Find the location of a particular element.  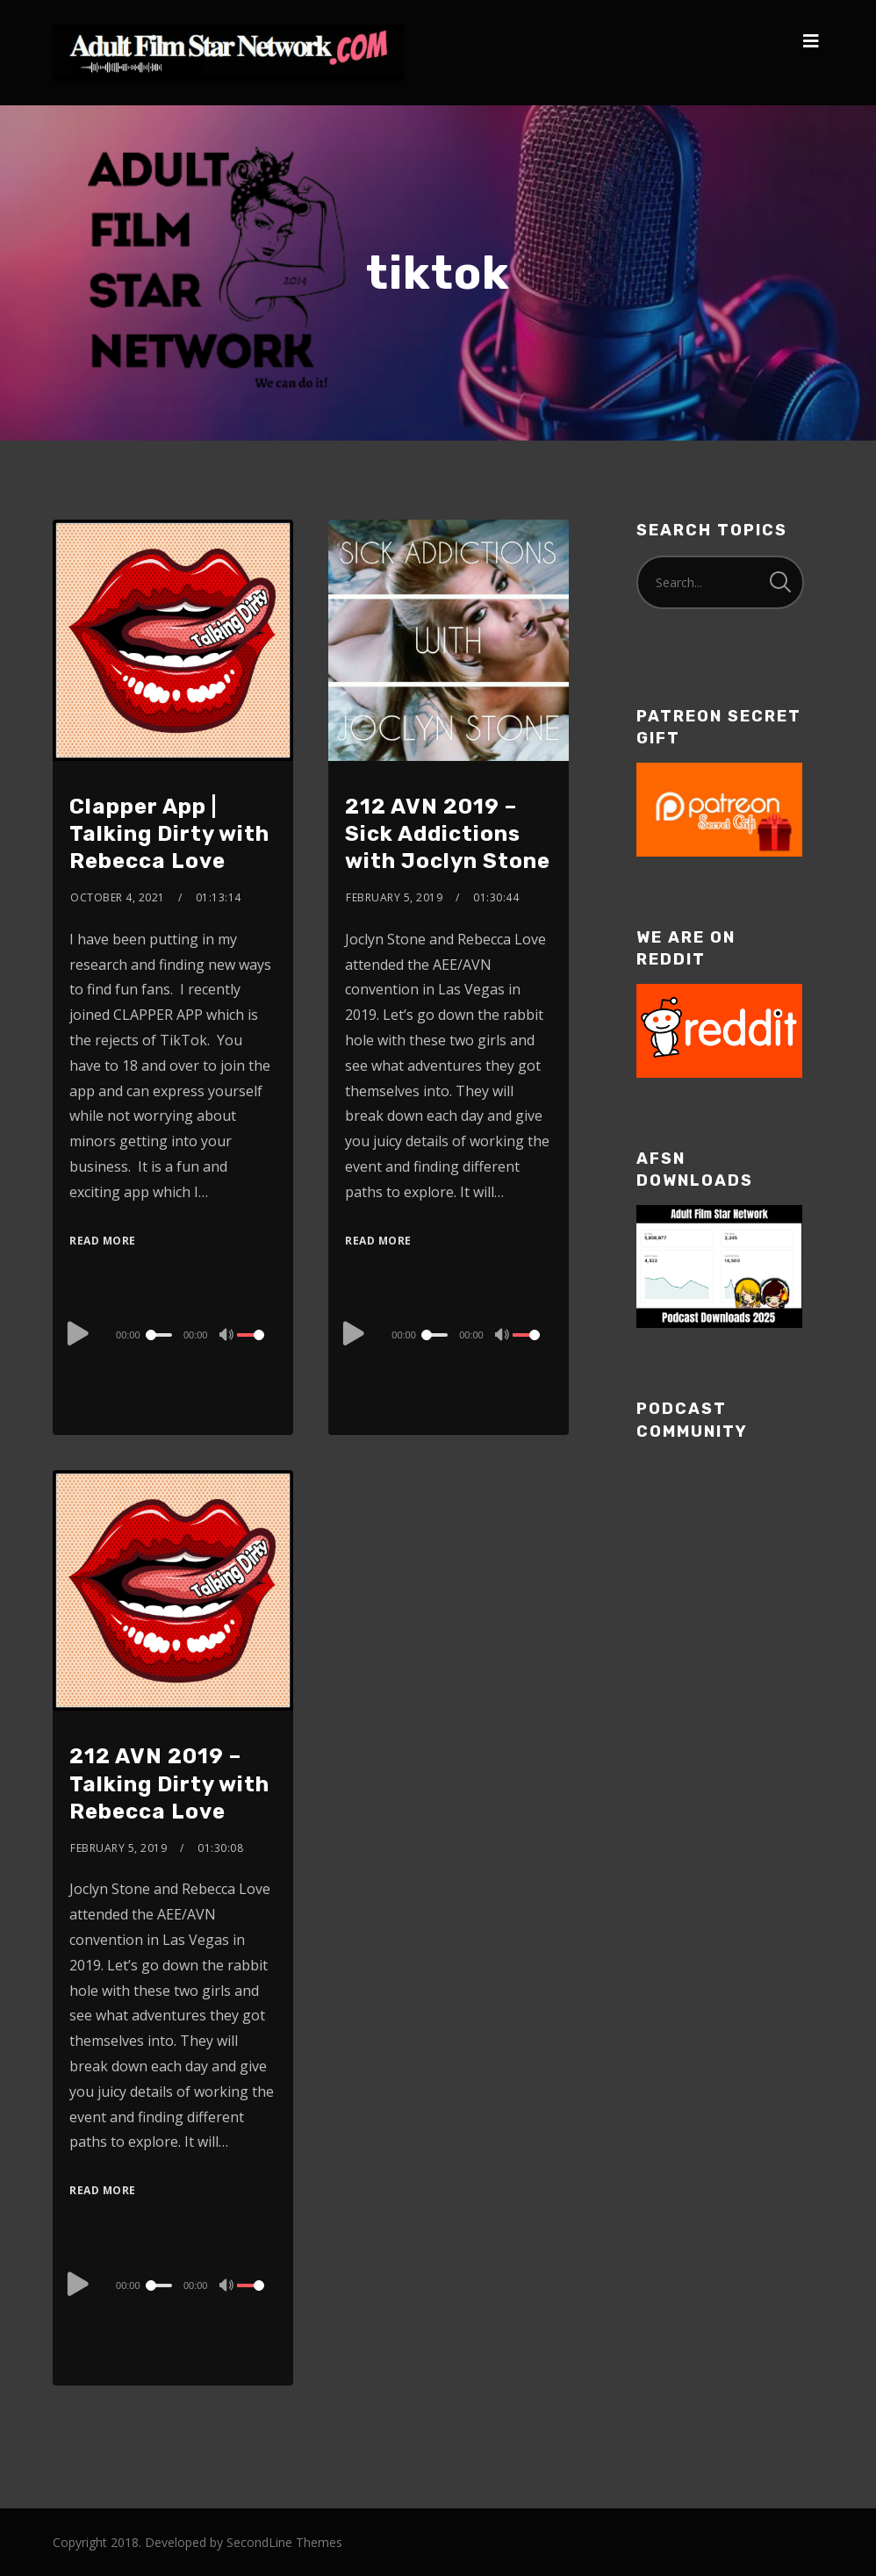

[slider] is located at coordinates (160, 1335).